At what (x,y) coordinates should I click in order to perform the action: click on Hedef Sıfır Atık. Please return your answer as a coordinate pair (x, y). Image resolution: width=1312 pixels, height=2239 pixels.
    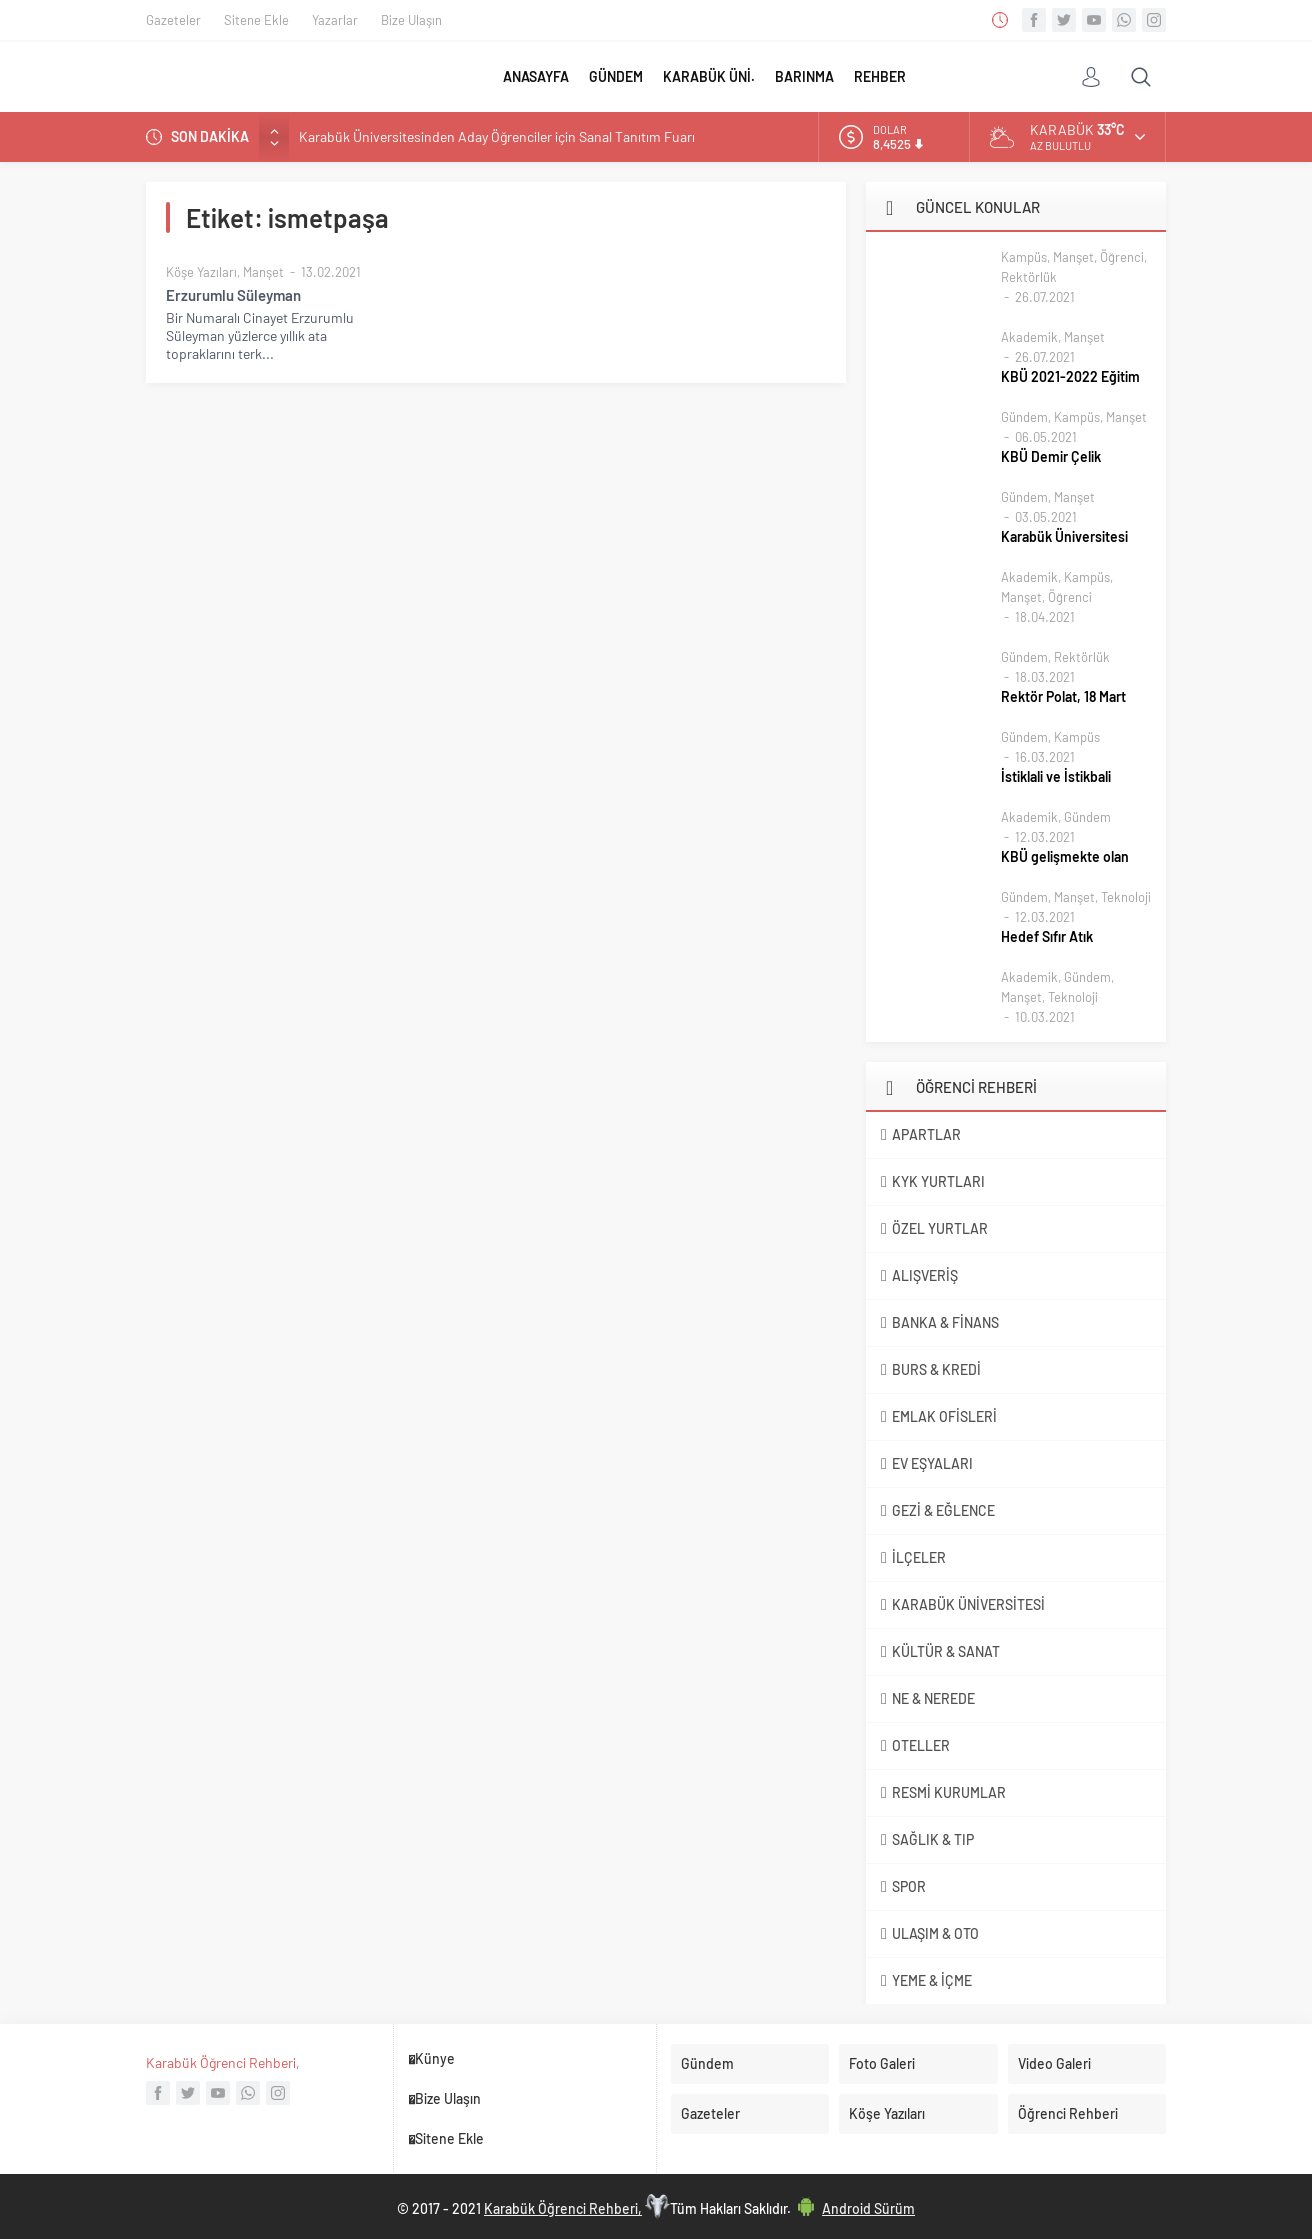
    Looking at the image, I should click on (1047, 936).